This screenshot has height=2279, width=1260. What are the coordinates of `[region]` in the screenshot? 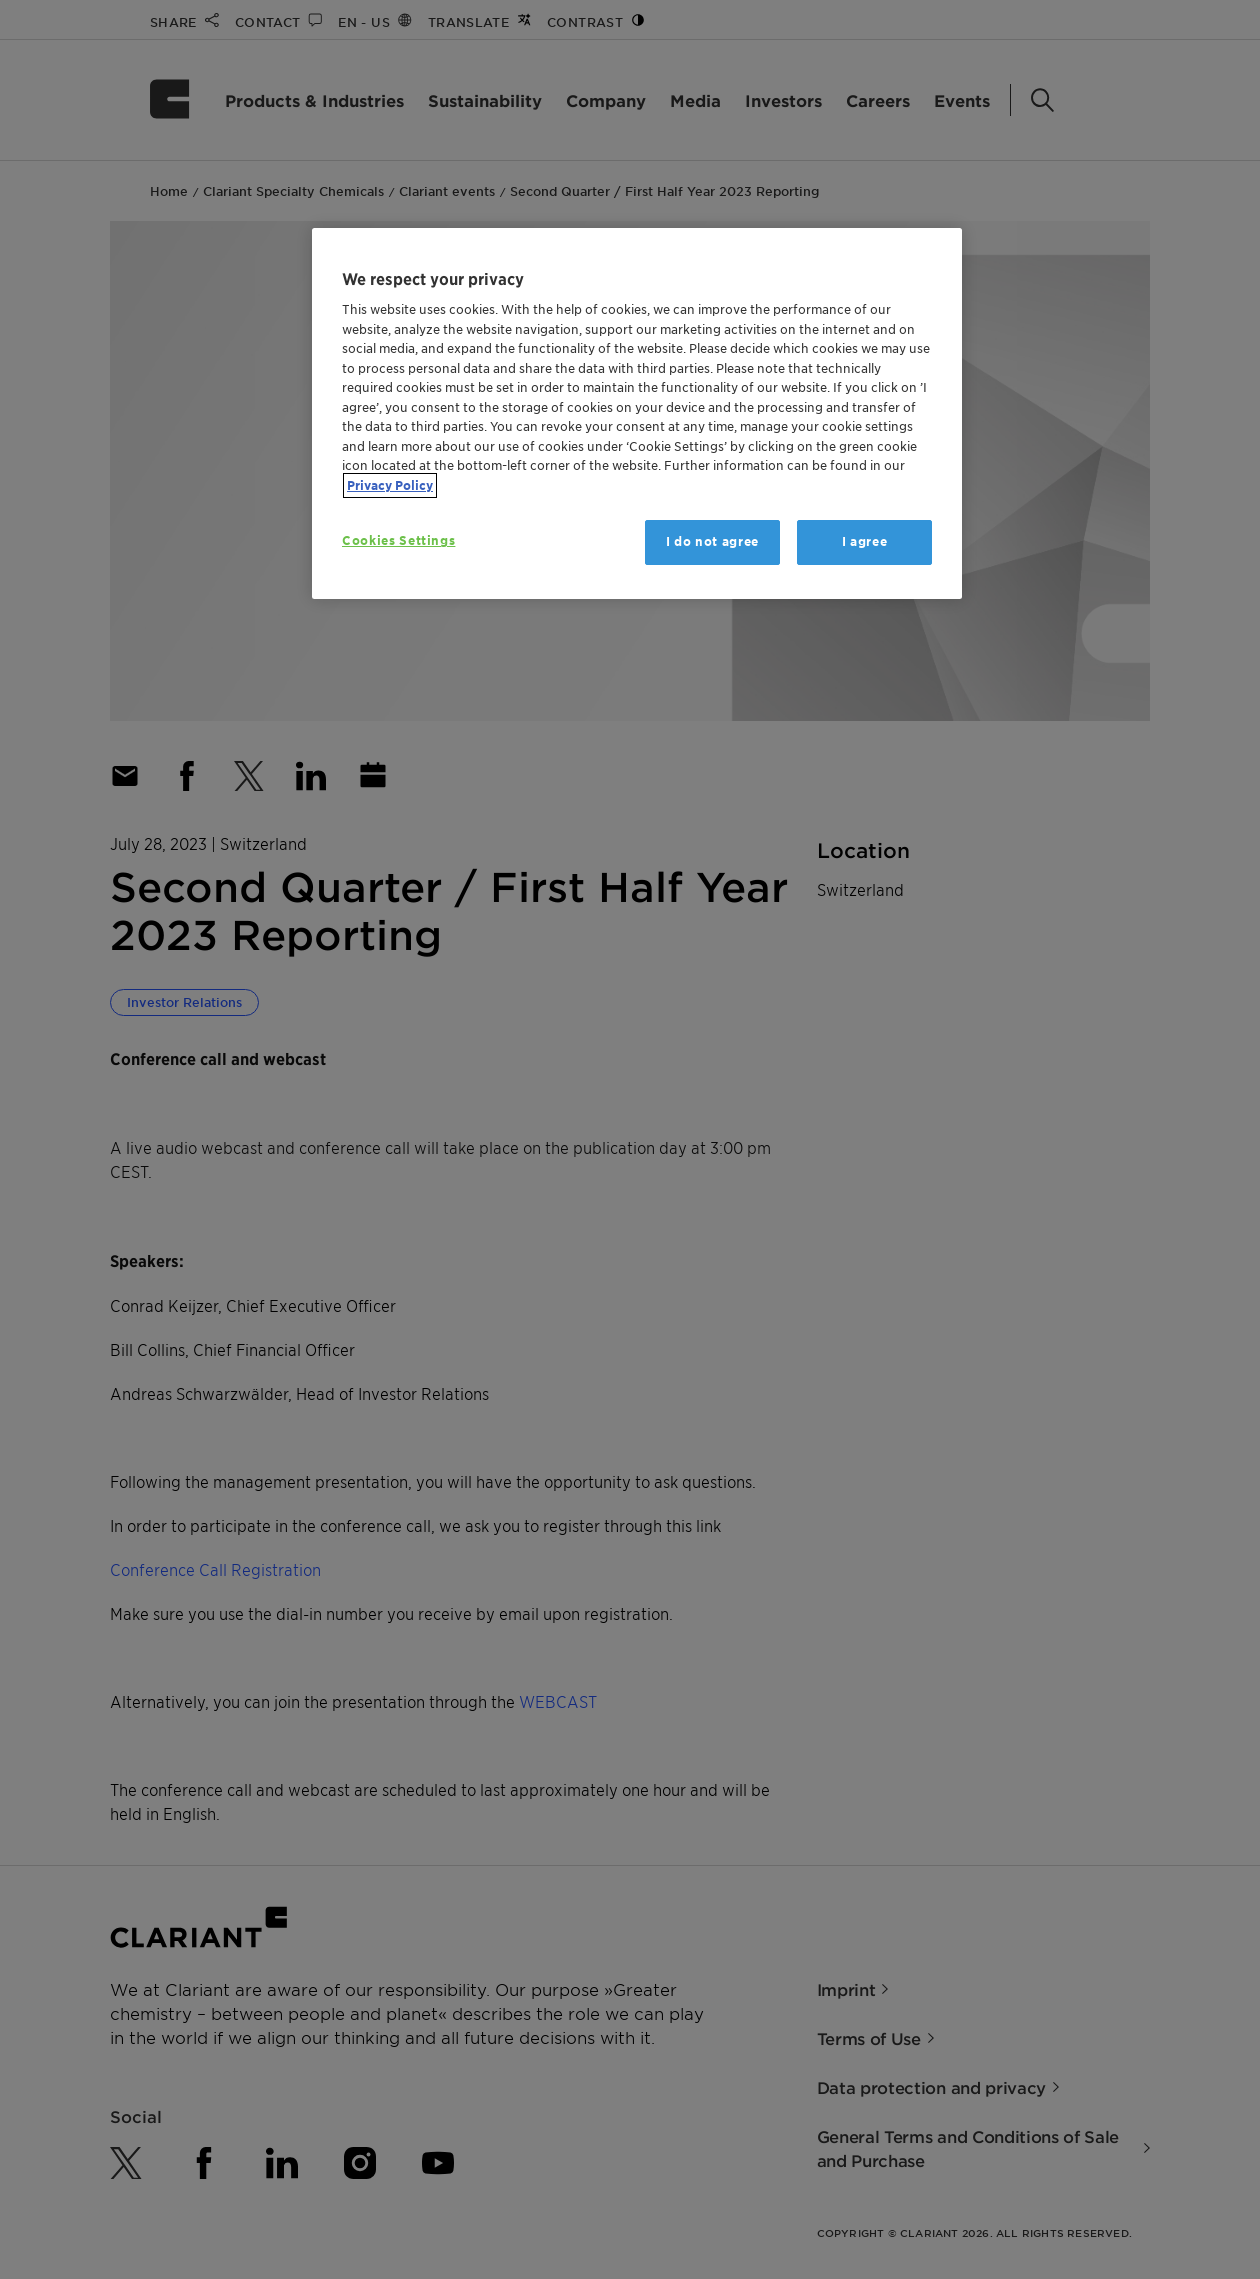 It's located at (637, 413).